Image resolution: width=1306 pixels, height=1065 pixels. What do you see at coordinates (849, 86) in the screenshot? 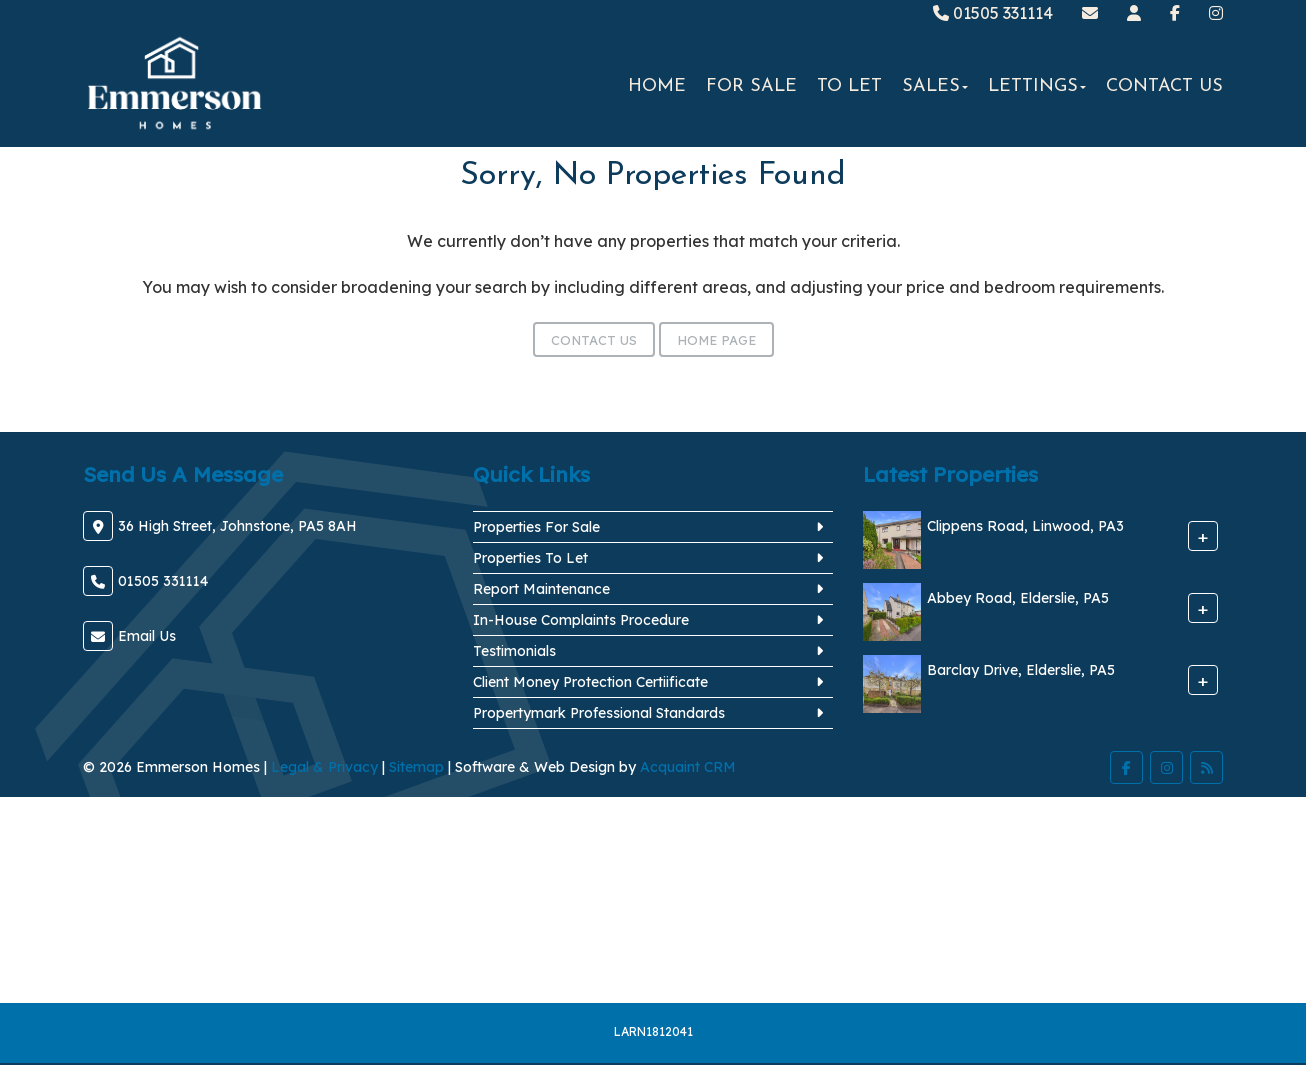
I see `To Let` at bounding box center [849, 86].